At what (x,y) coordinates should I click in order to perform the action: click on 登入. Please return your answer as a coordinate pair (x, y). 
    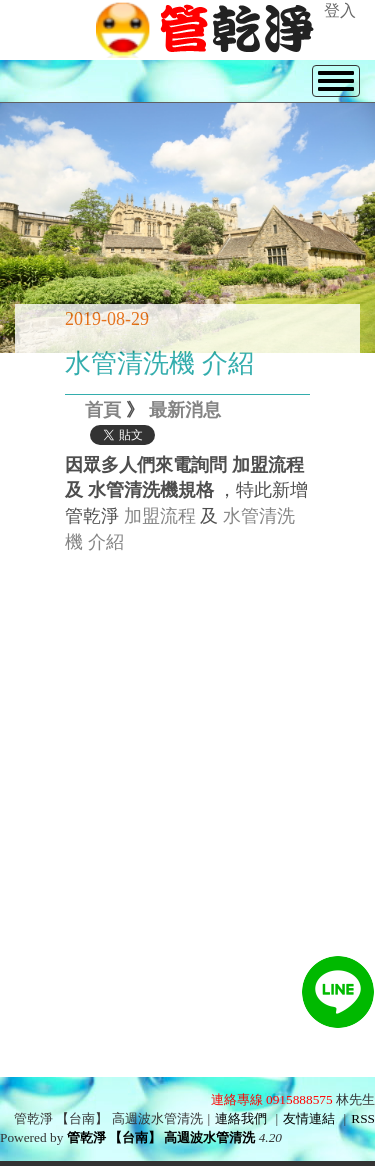
    Looking at the image, I should click on (340, 10).